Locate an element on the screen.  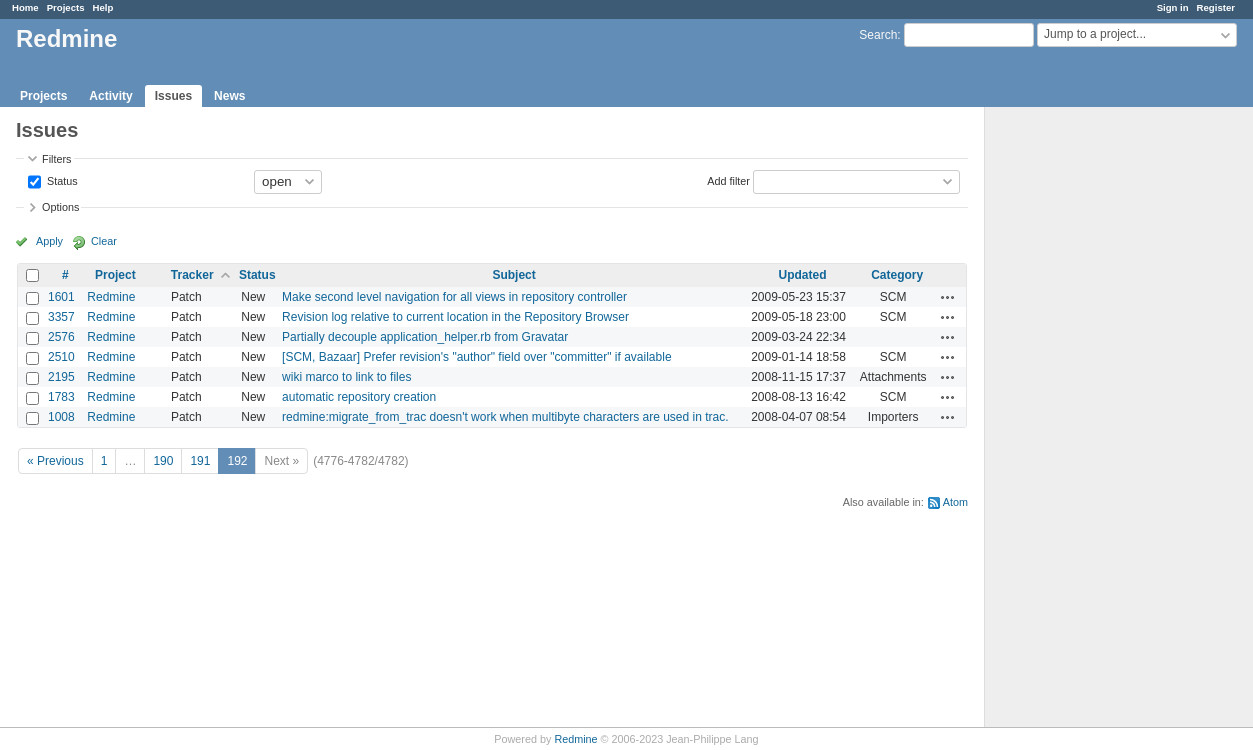
1783 is located at coordinates (61, 397).